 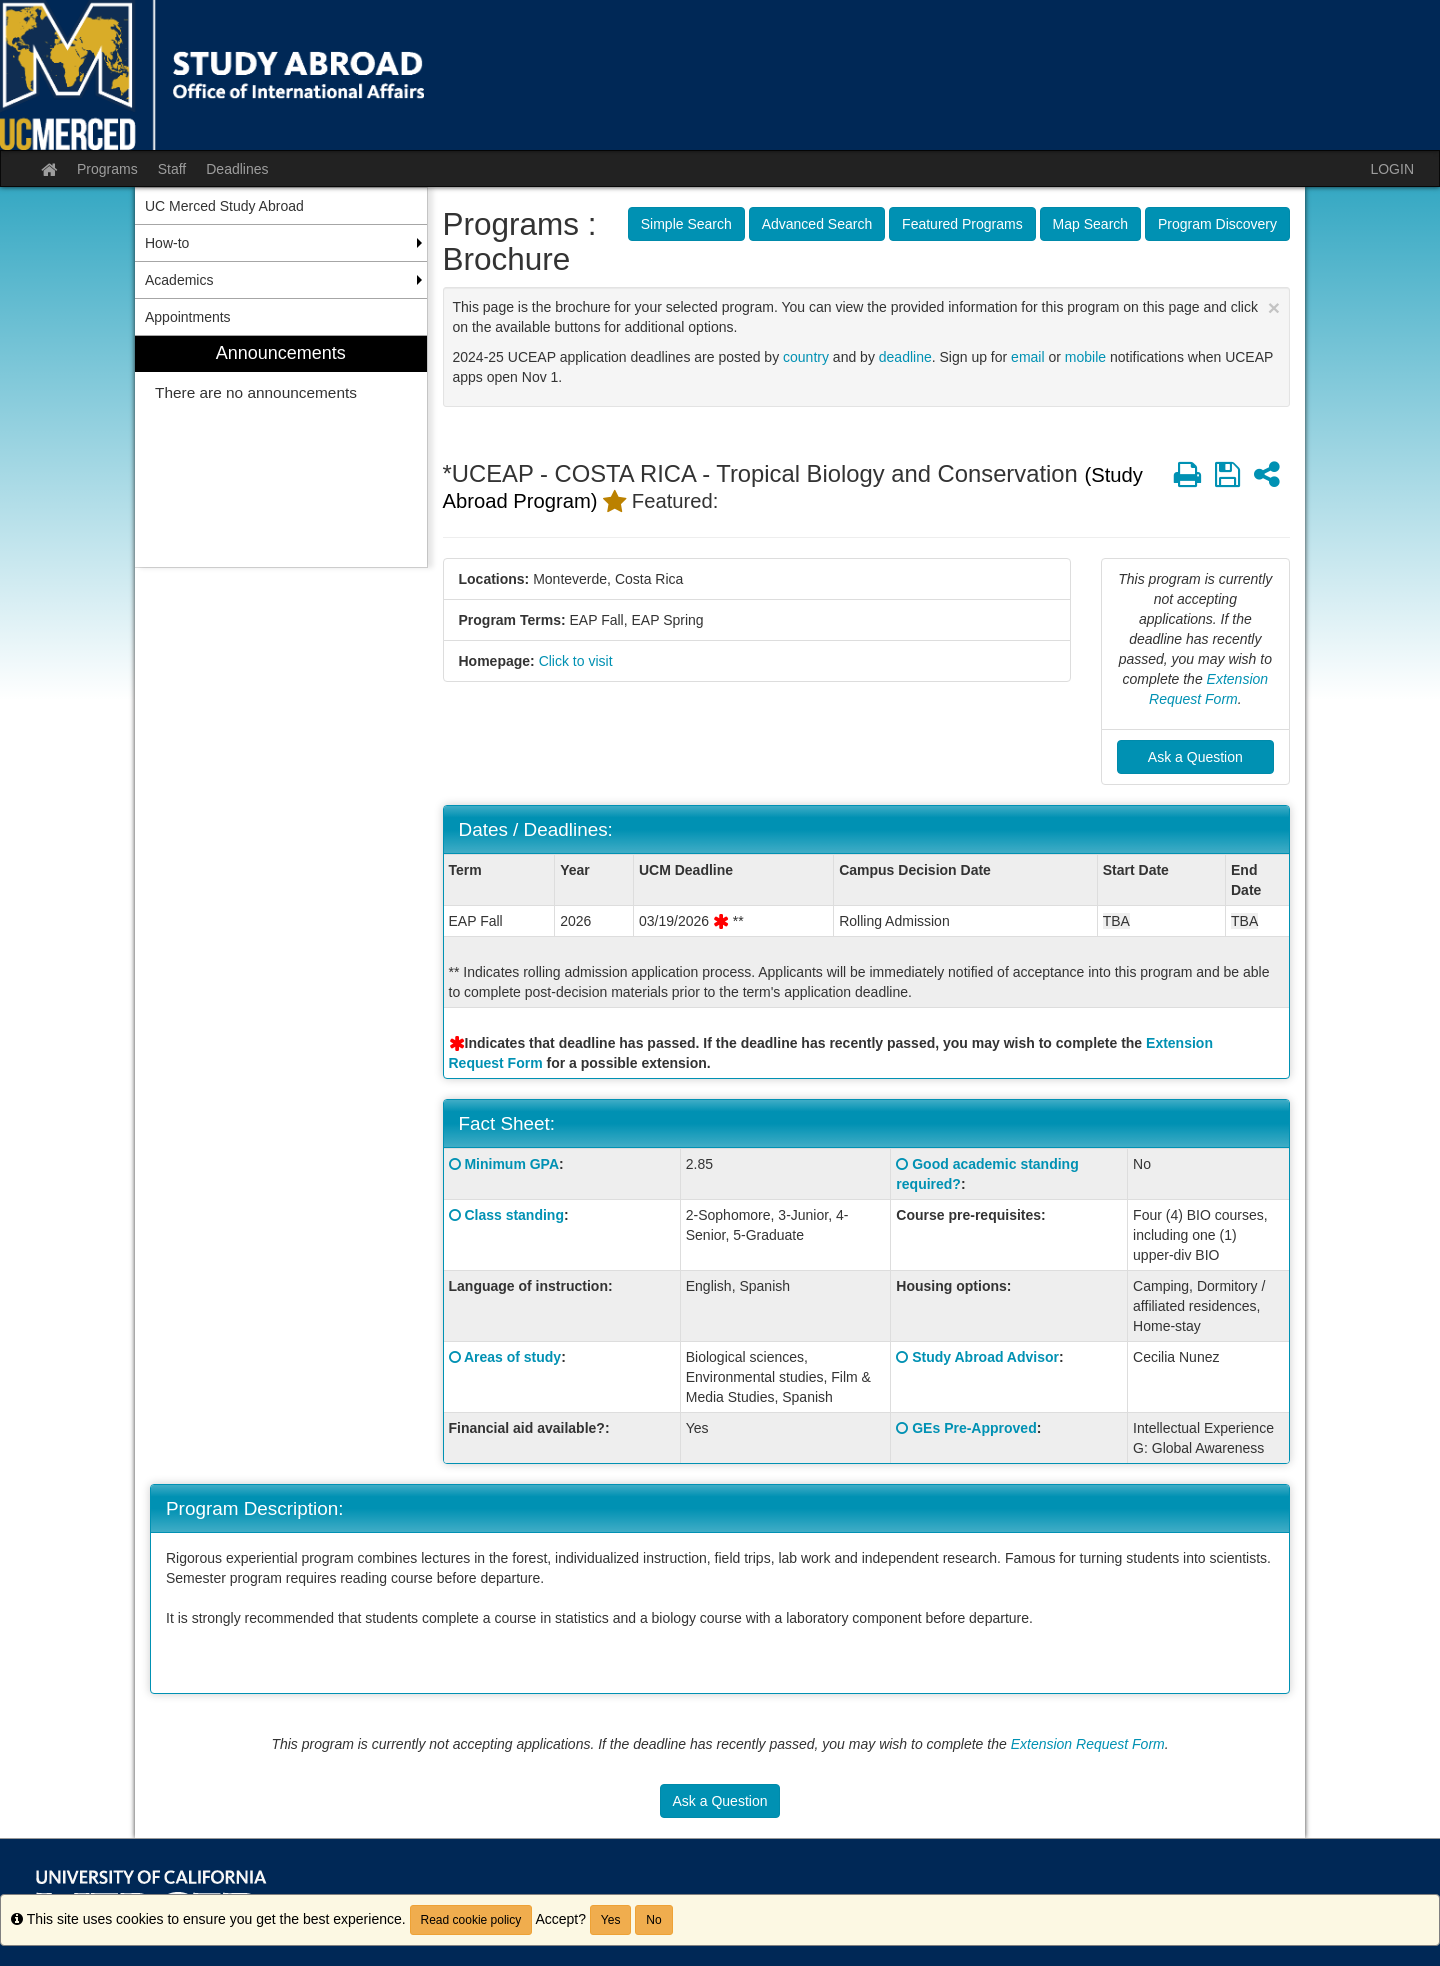 What do you see at coordinates (1217, 224) in the screenshot?
I see `Program Discovery` at bounding box center [1217, 224].